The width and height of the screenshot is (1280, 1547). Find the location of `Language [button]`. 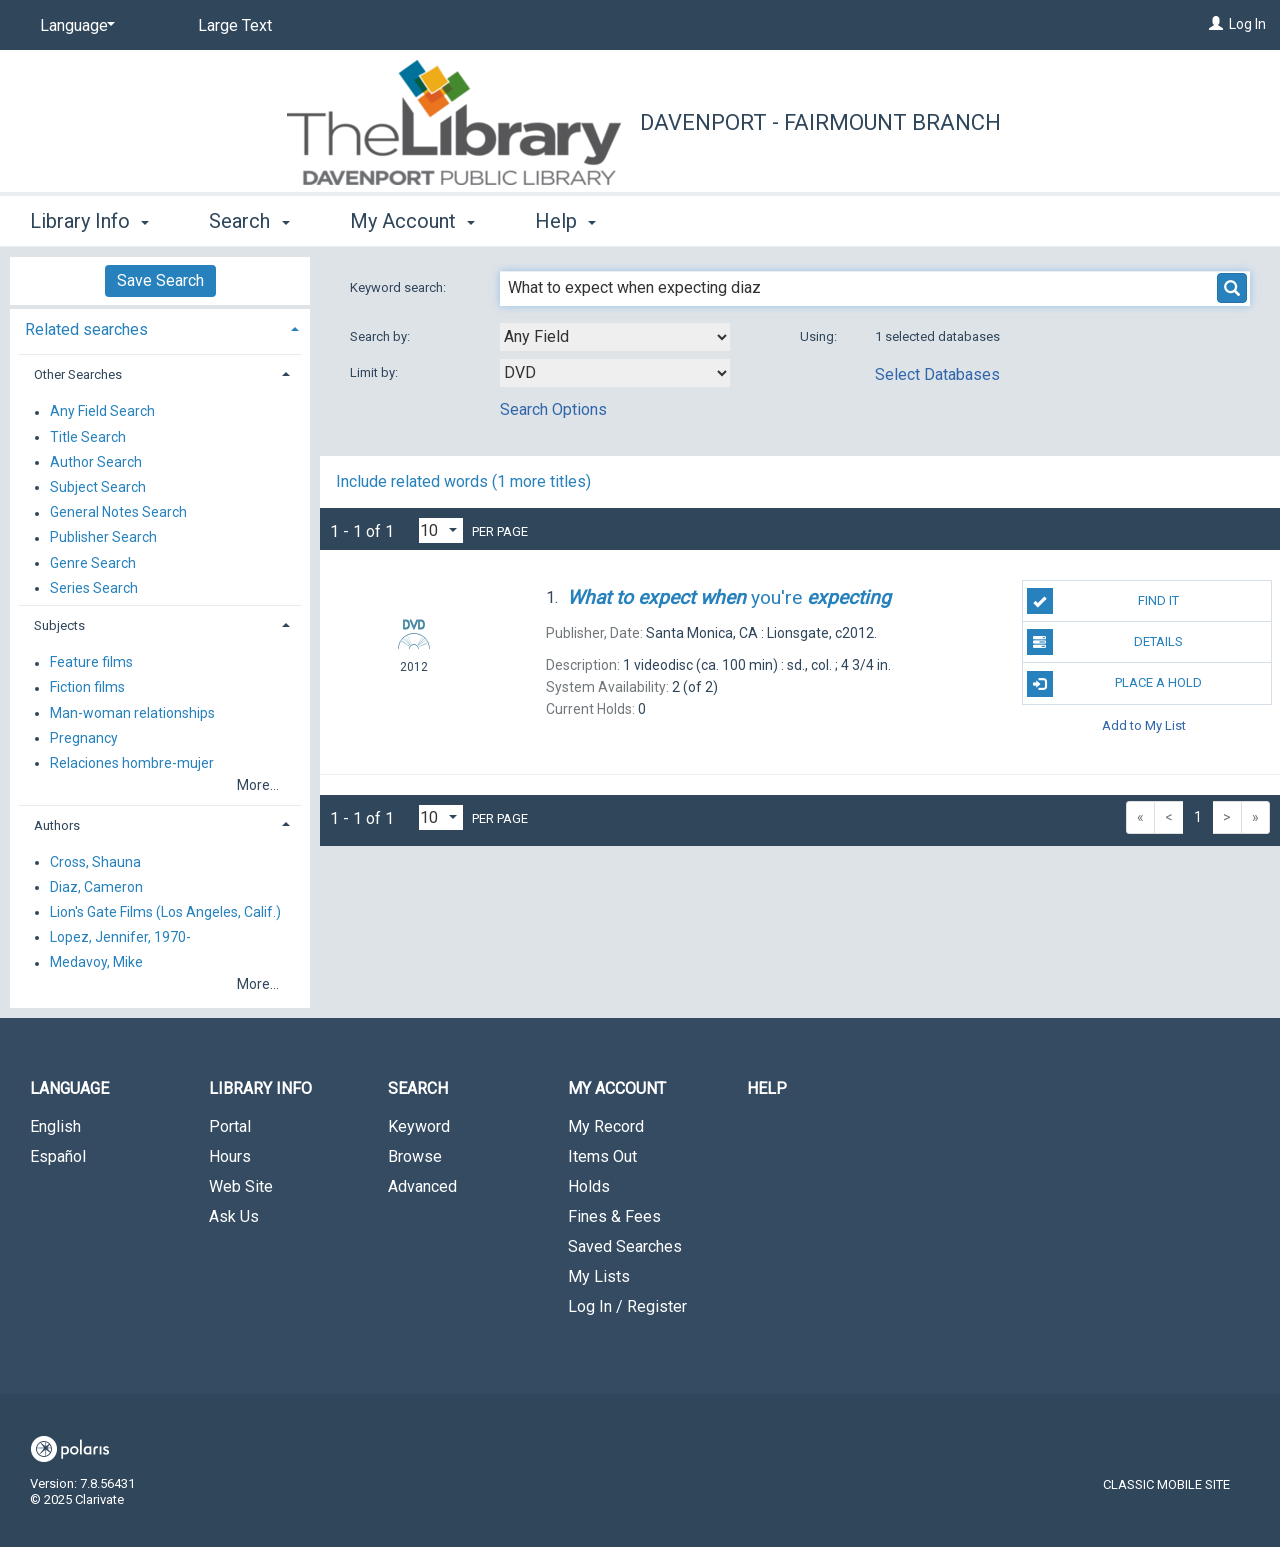

Language [button] is located at coordinates (69, 1088).